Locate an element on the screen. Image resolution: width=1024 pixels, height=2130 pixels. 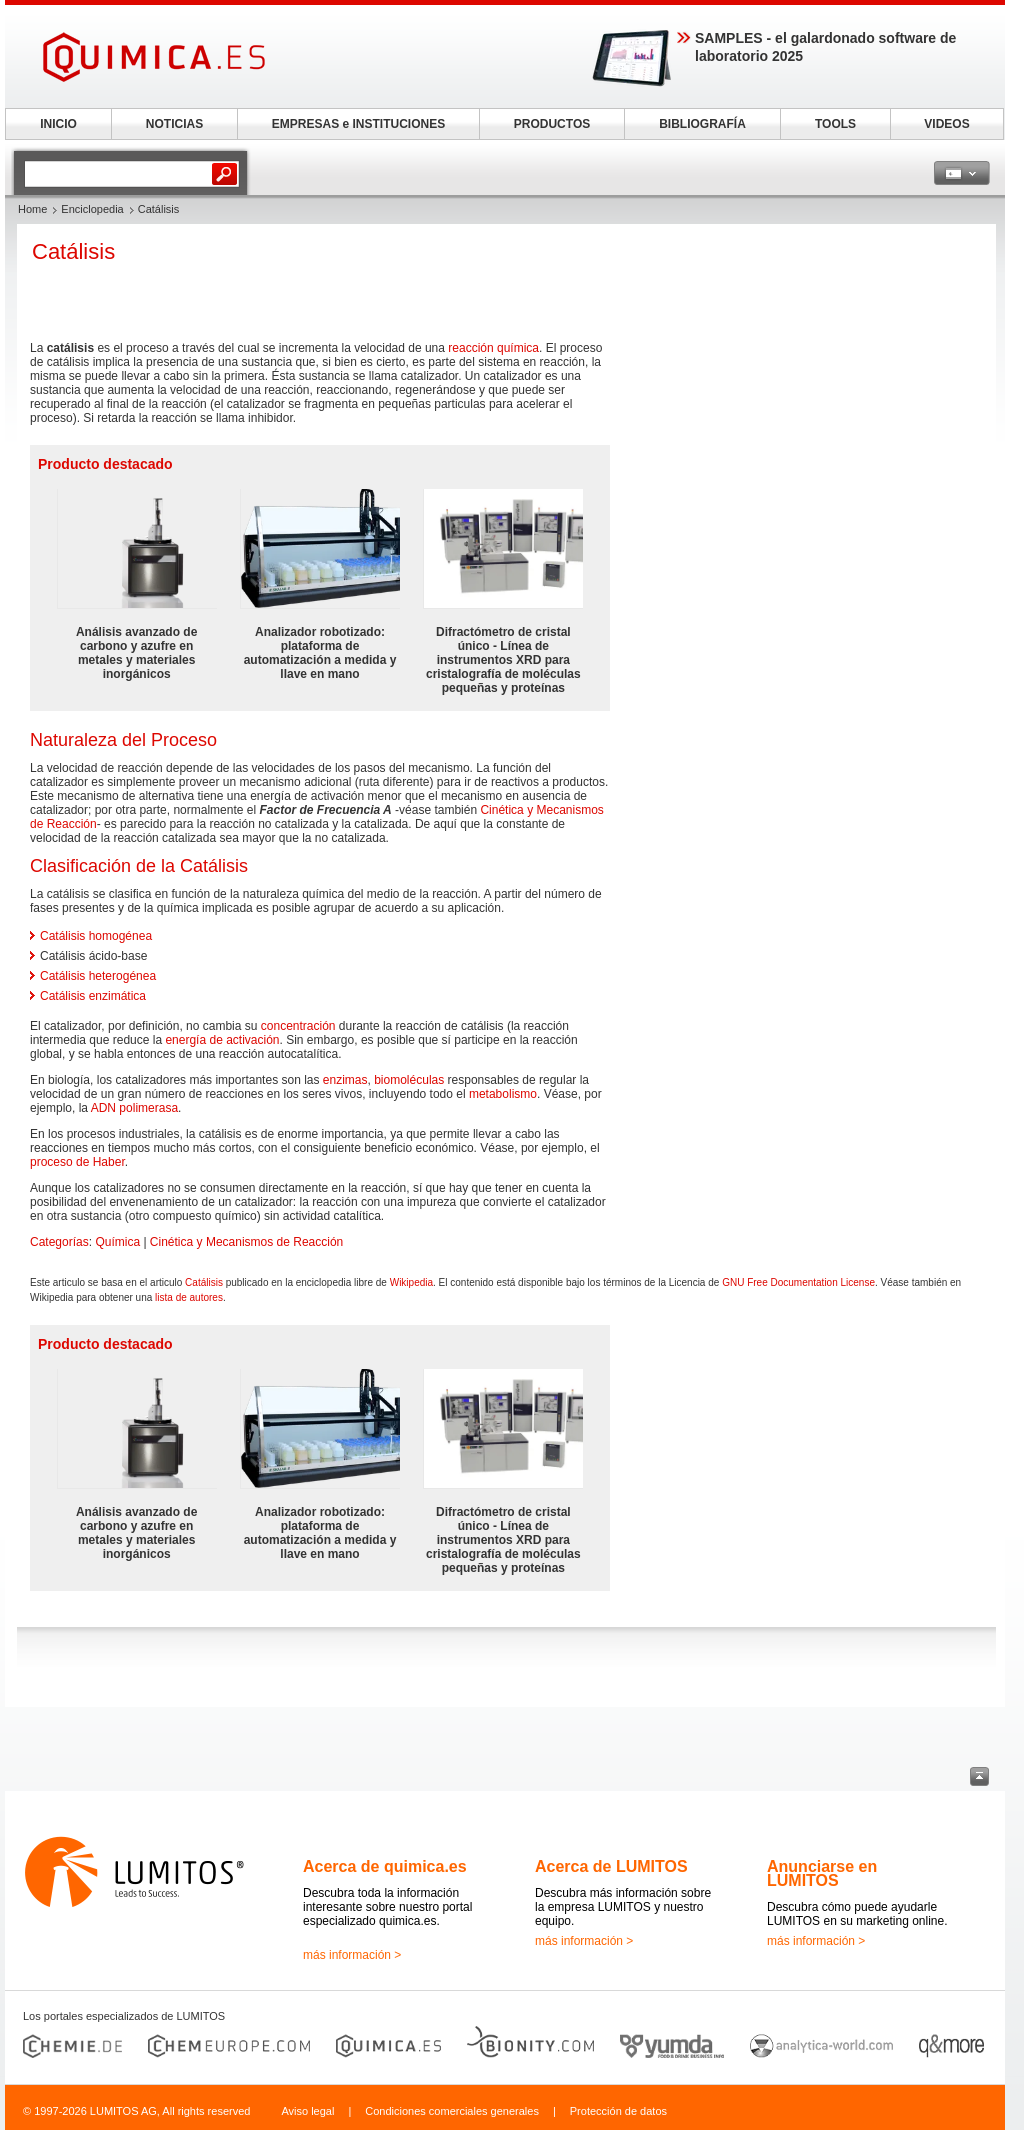
Catálisis homogénea is located at coordinates (96, 936).